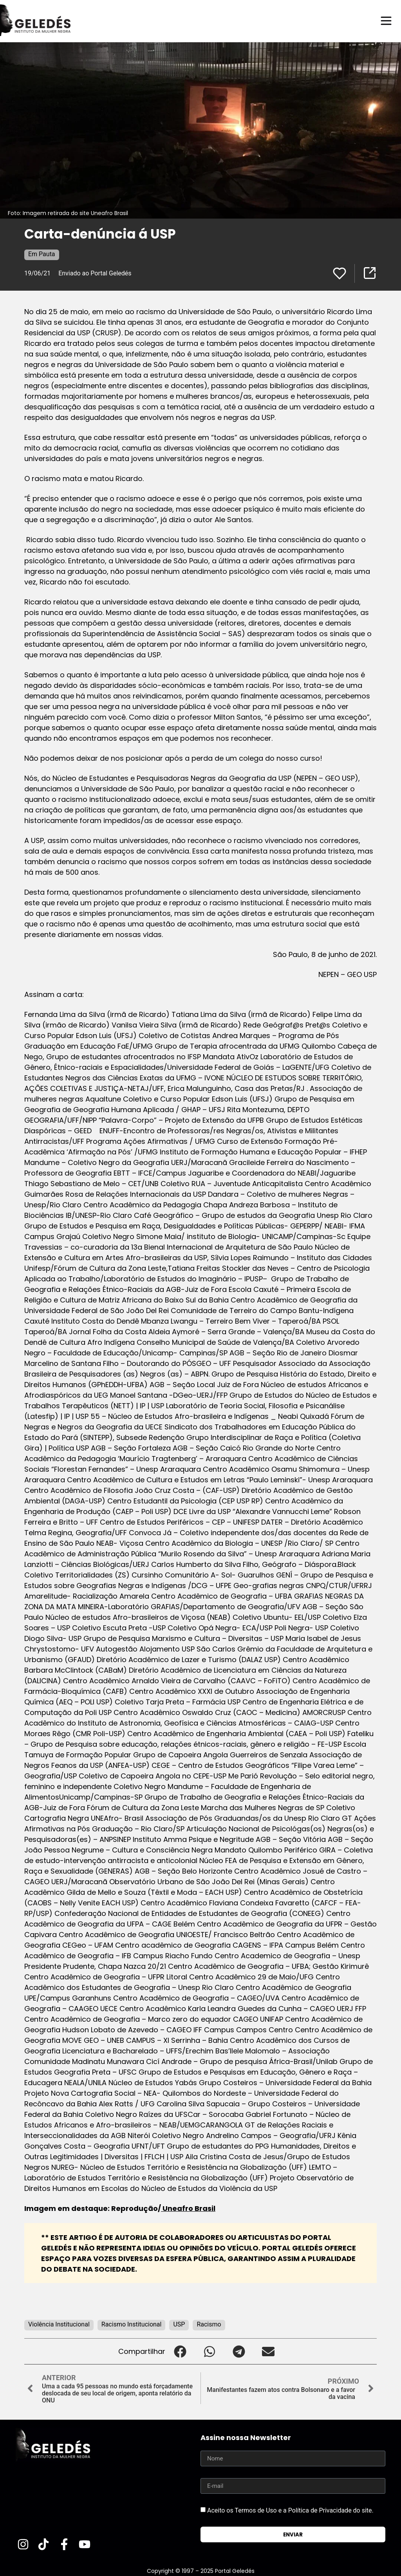 The height and width of the screenshot is (2576, 401). I want to click on USP, so click(179, 2324).